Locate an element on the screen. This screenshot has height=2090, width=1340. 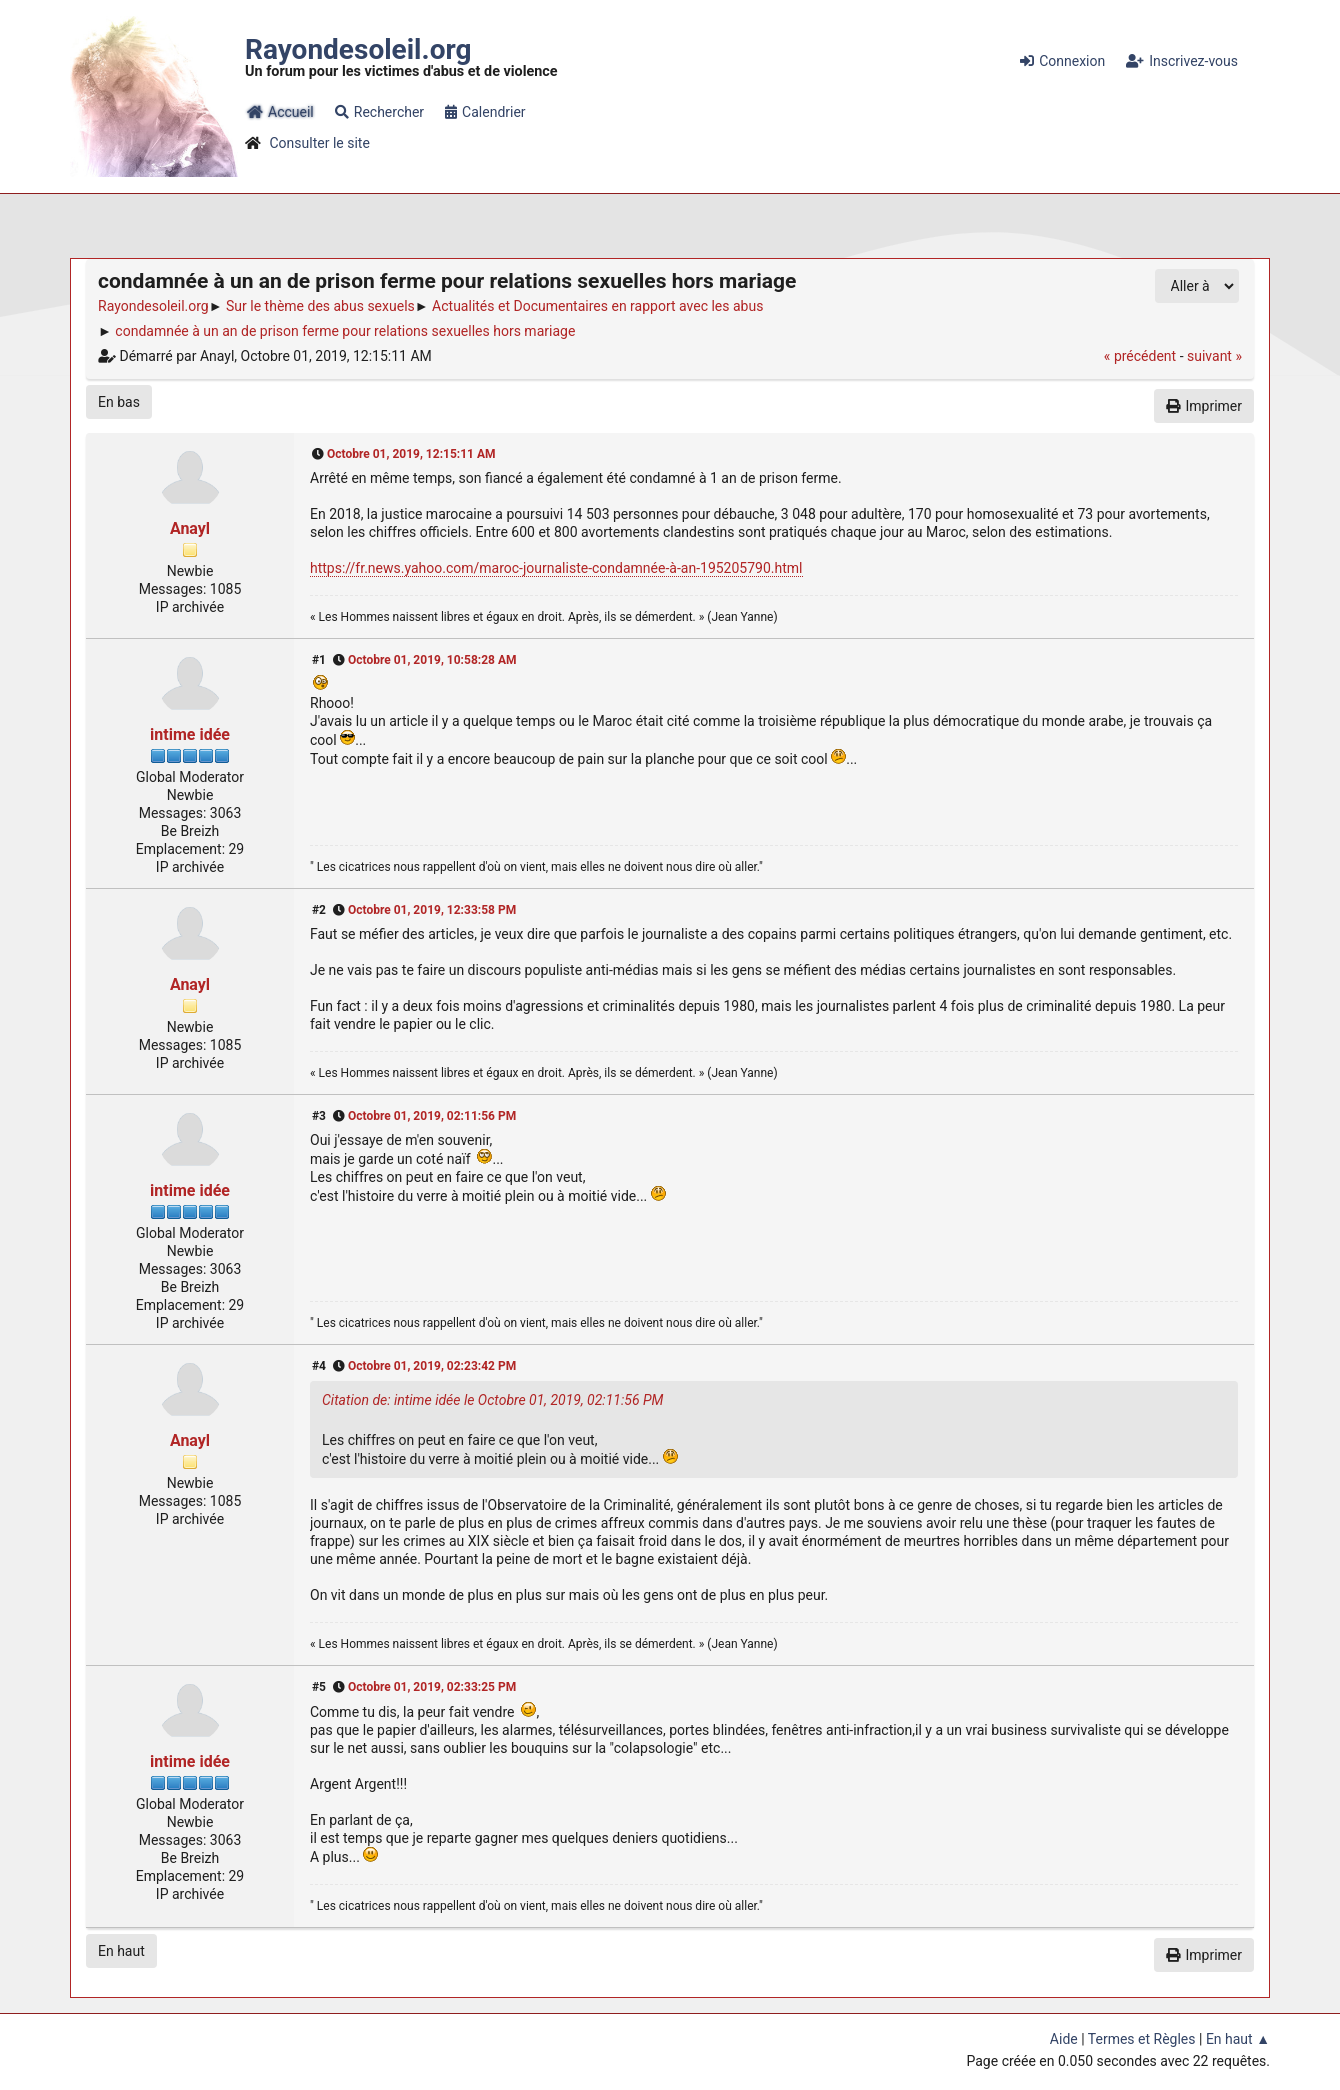
« précédent is located at coordinates (1140, 356).